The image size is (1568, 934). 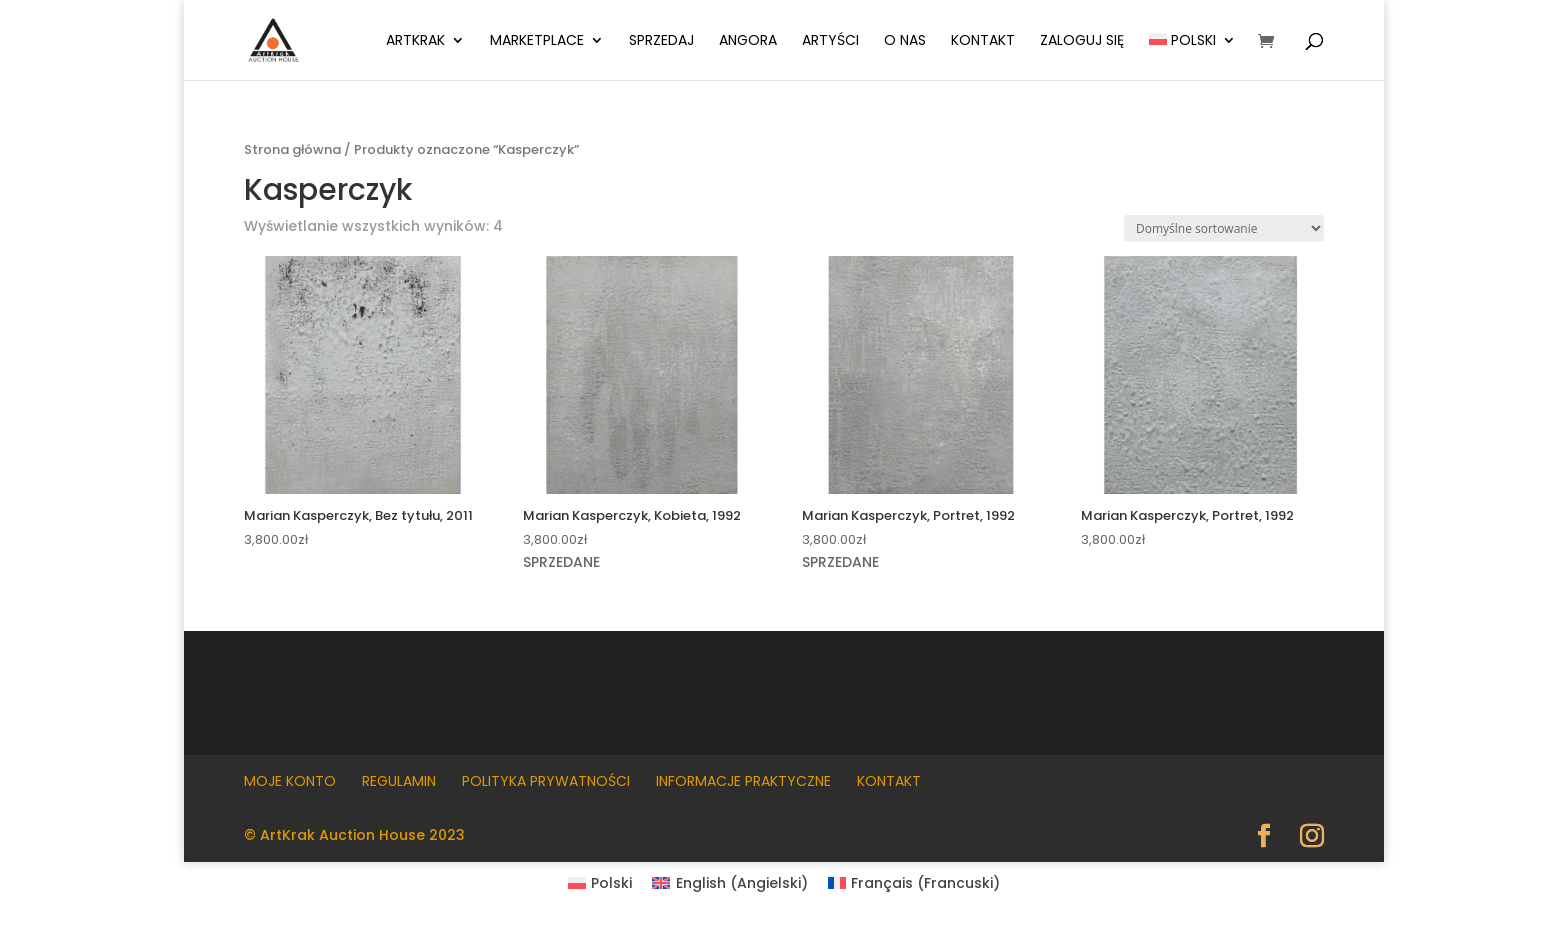 What do you see at coordinates (748, 41) in the screenshot?
I see `Angora` at bounding box center [748, 41].